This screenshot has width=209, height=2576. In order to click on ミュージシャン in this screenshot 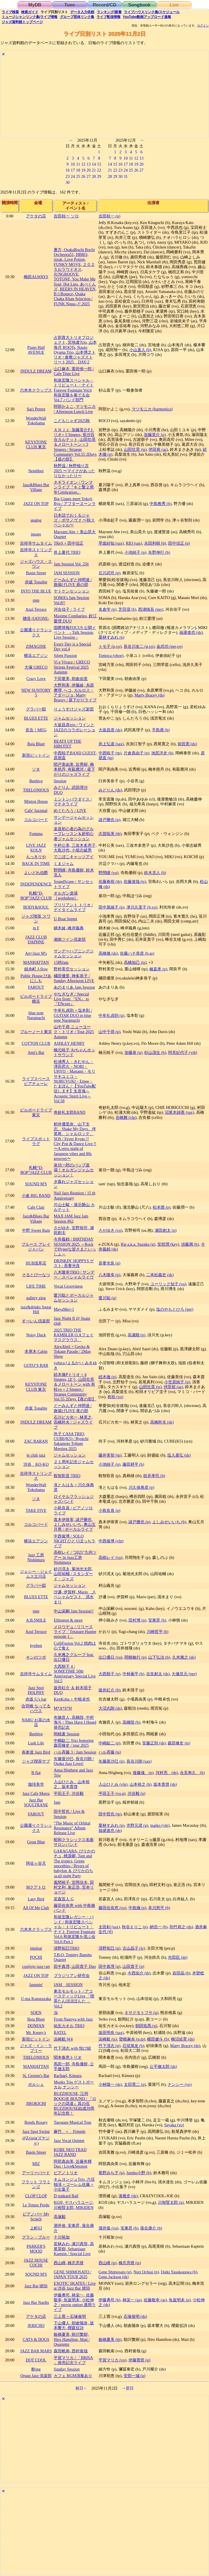, I will do `click(29, 17)`.